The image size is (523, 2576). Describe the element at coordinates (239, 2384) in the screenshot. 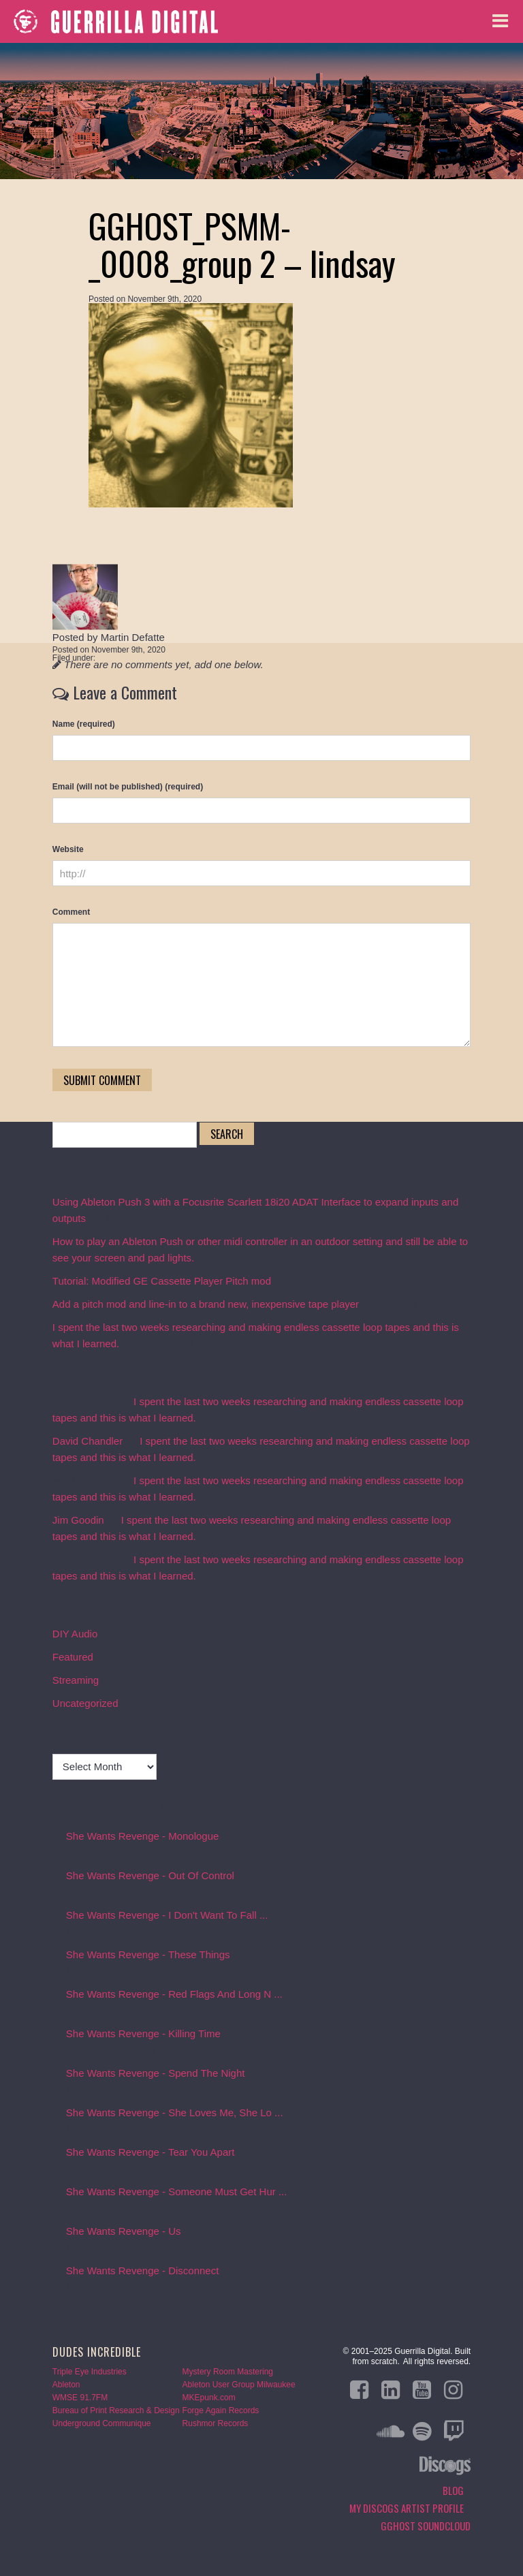

I see `Ableton User Group Milwaukee` at that location.